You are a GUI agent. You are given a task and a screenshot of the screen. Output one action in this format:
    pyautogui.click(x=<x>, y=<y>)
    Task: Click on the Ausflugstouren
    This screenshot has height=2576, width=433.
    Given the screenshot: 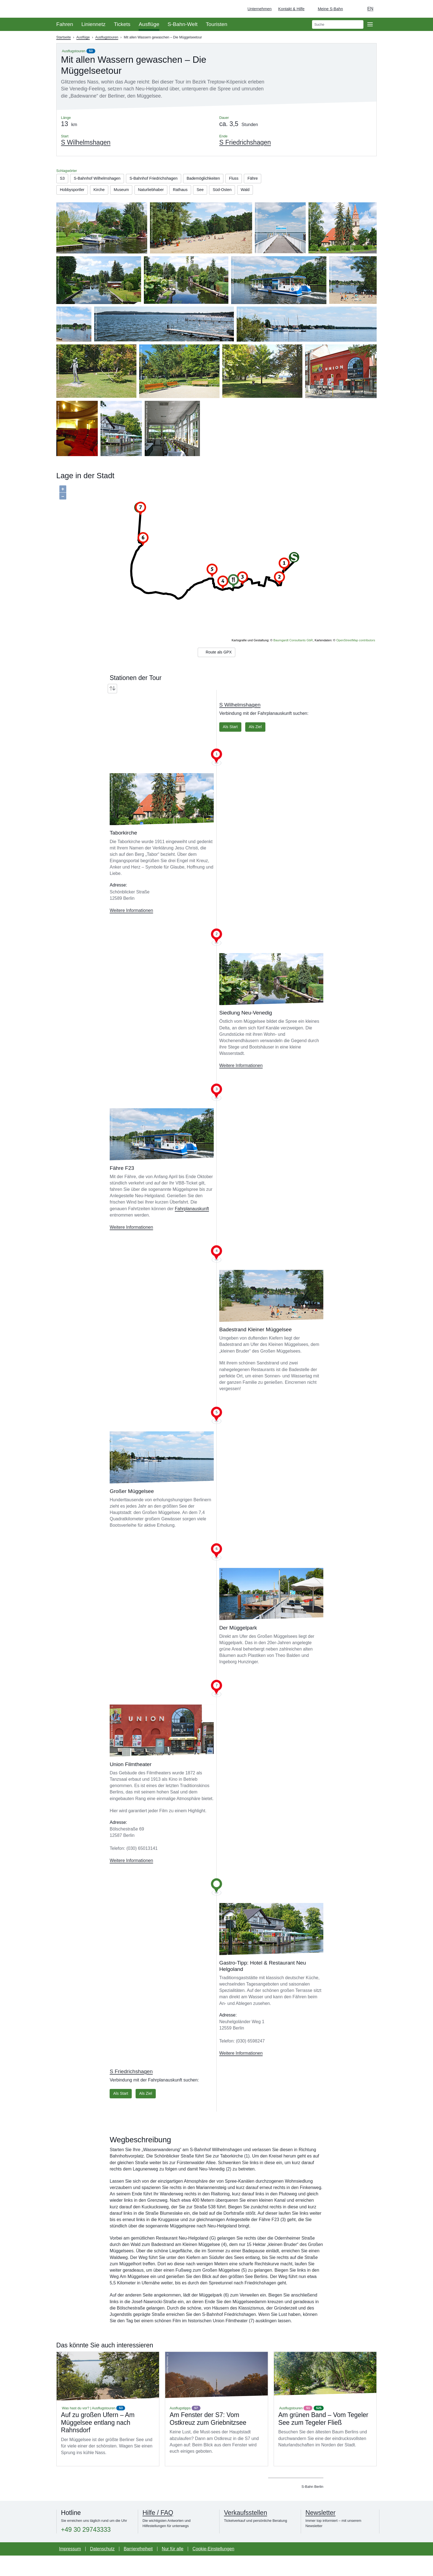 What is the action you would take?
    pyautogui.click(x=106, y=37)
    